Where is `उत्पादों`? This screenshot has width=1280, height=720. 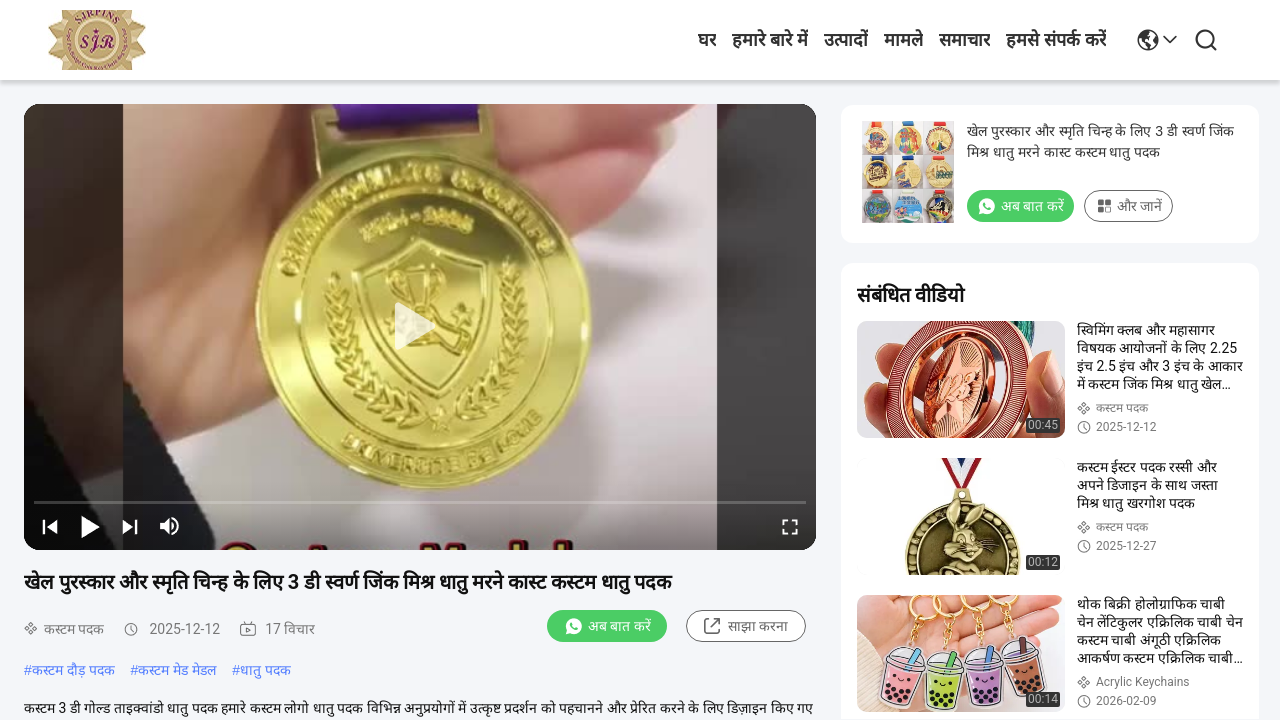
उत्पादों is located at coordinates (846, 40).